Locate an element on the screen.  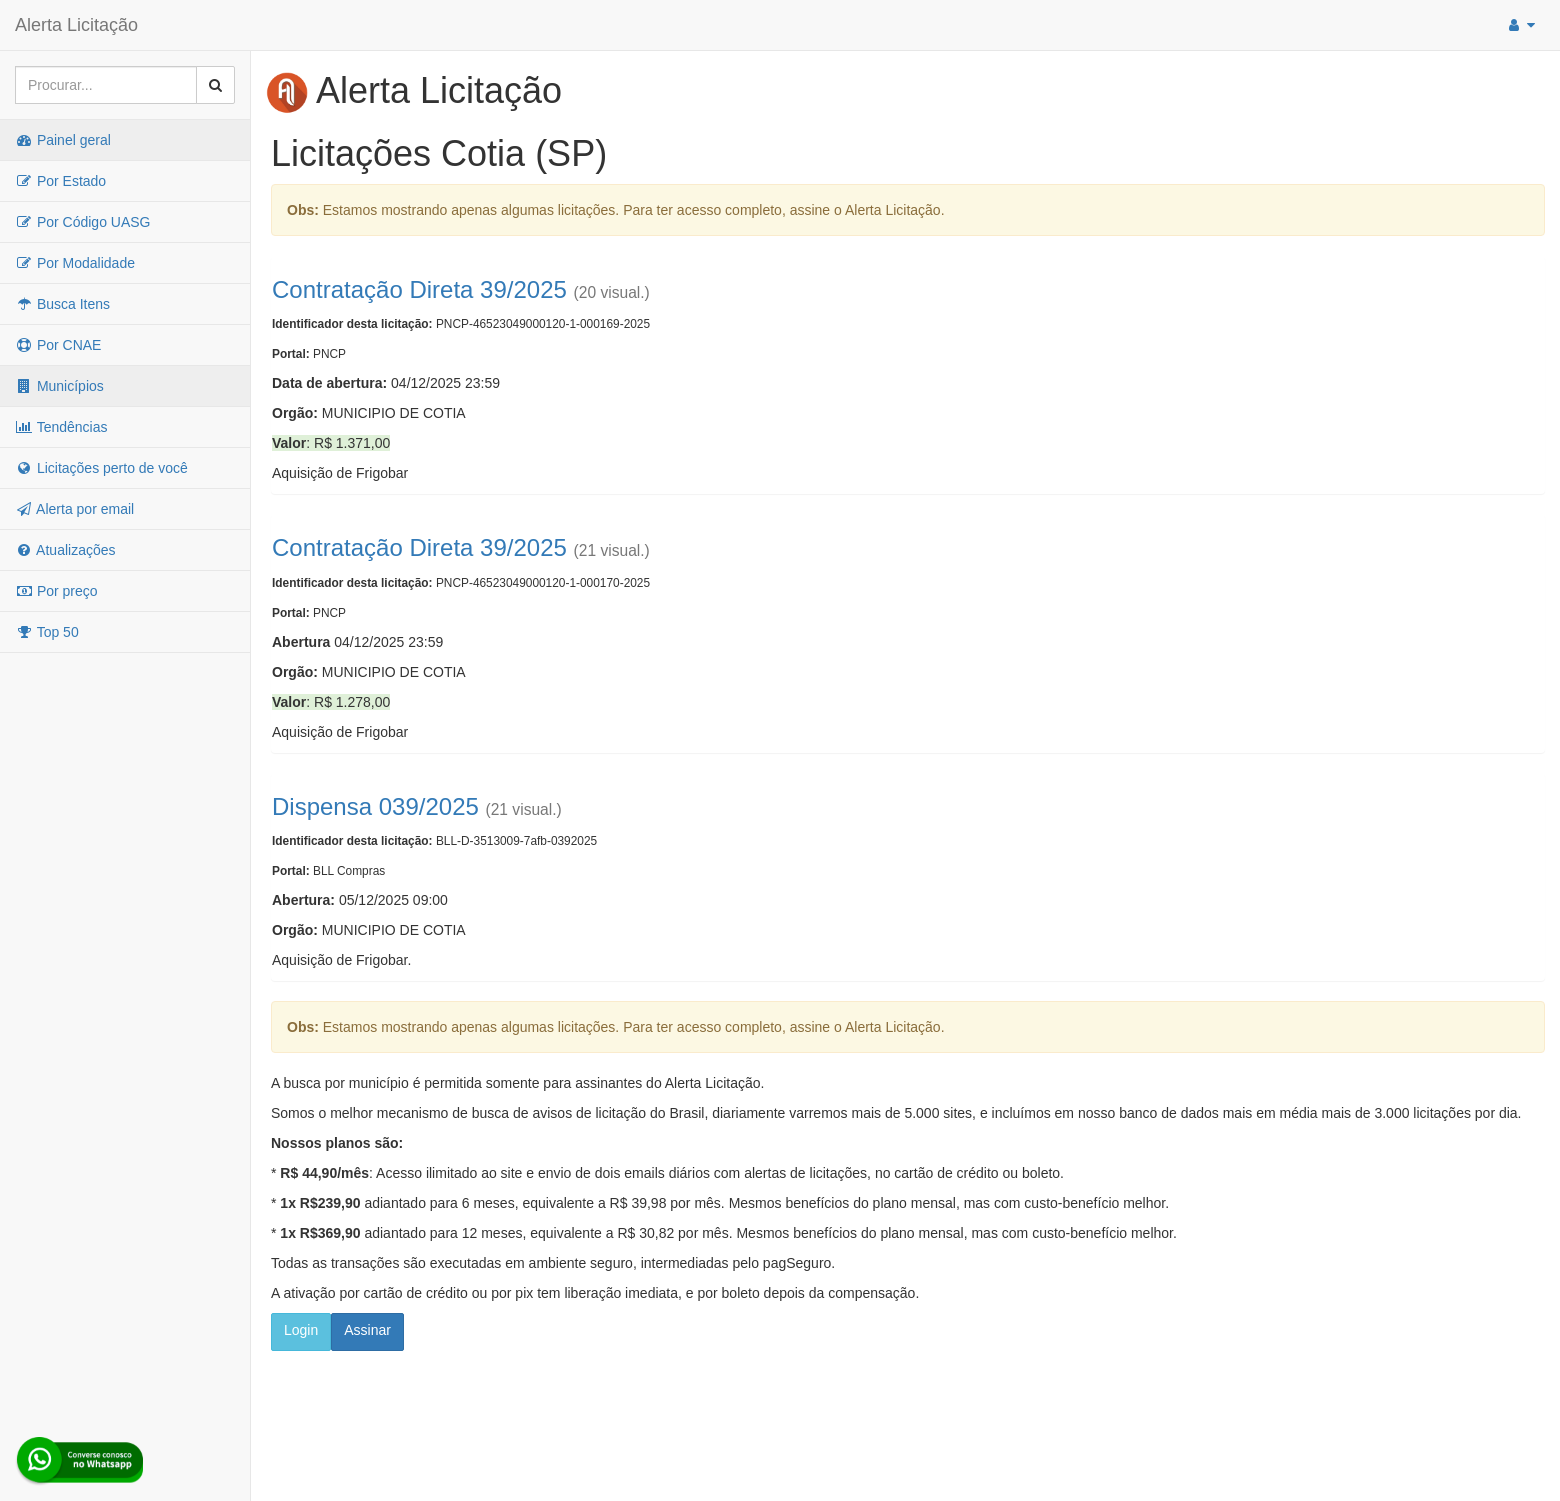
Alerta por email is located at coordinates (74, 509).